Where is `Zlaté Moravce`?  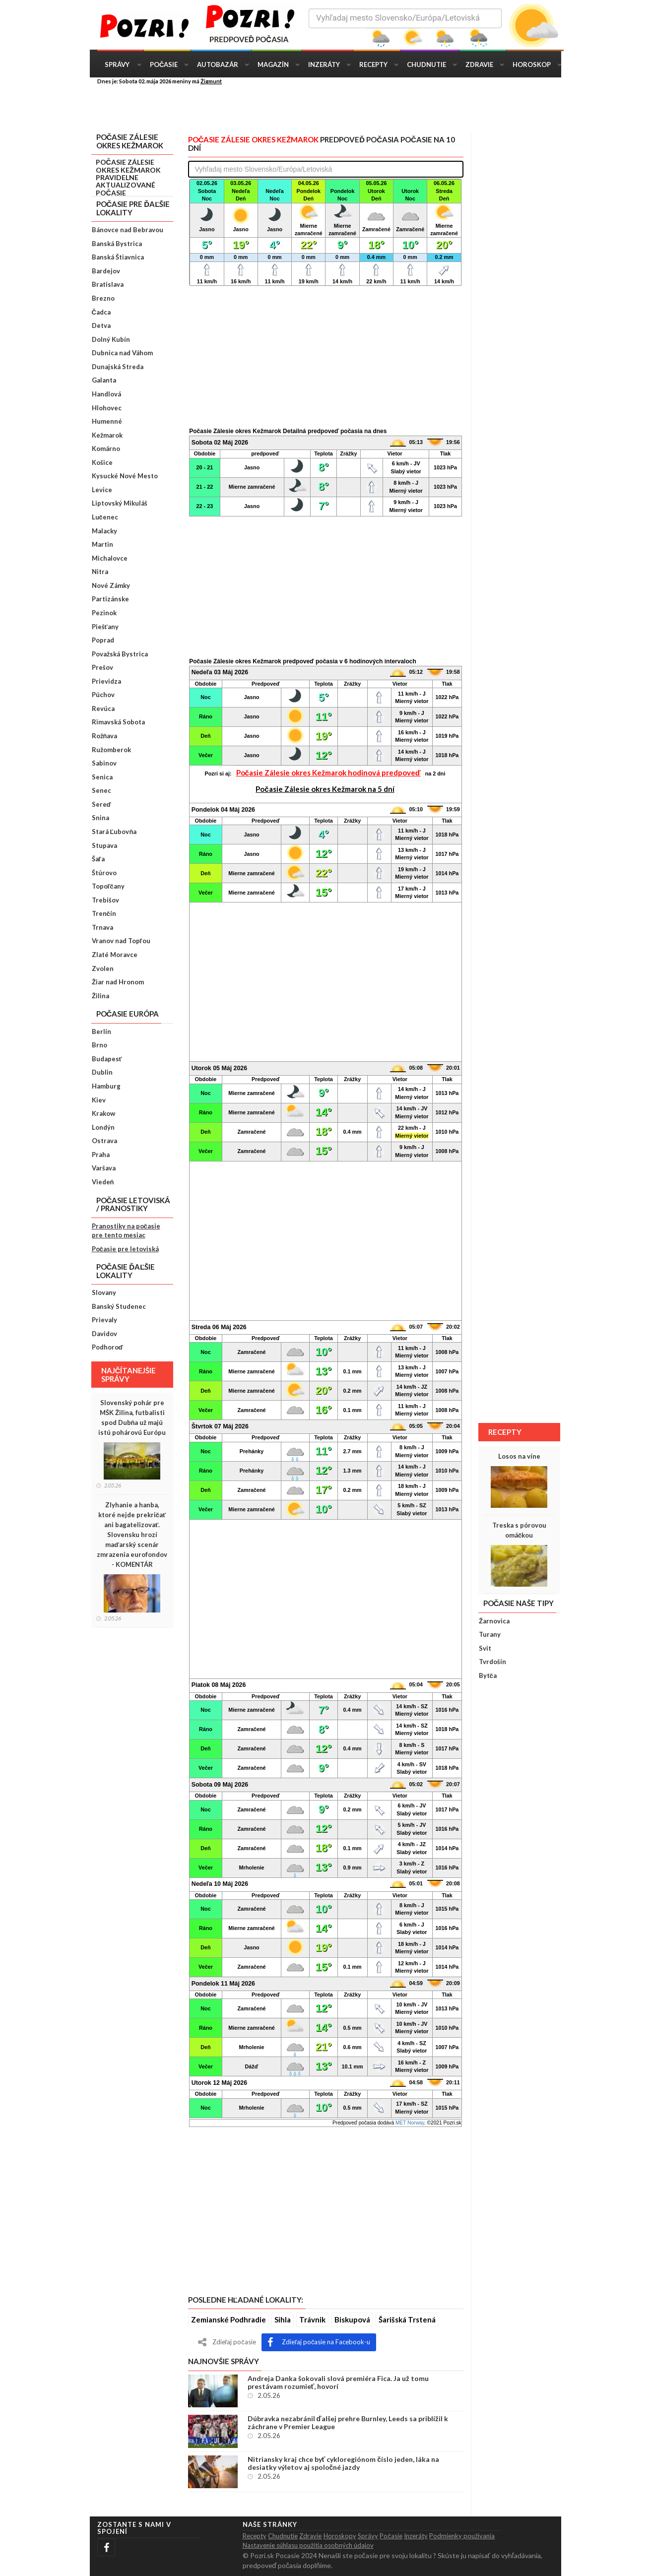
Zlaté Moravce is located at coordinates (114, 955).